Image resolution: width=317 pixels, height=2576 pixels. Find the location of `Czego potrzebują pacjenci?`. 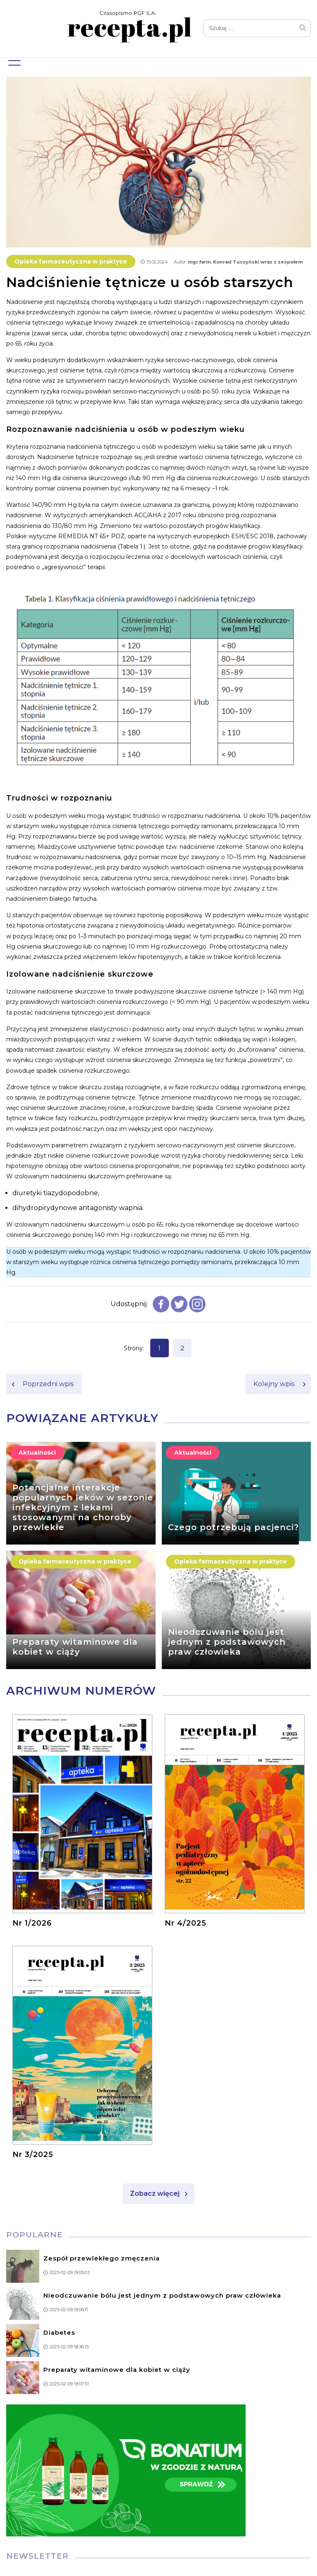

Czego potrzebują pacjenci? is located at coordinates (233, 1528).